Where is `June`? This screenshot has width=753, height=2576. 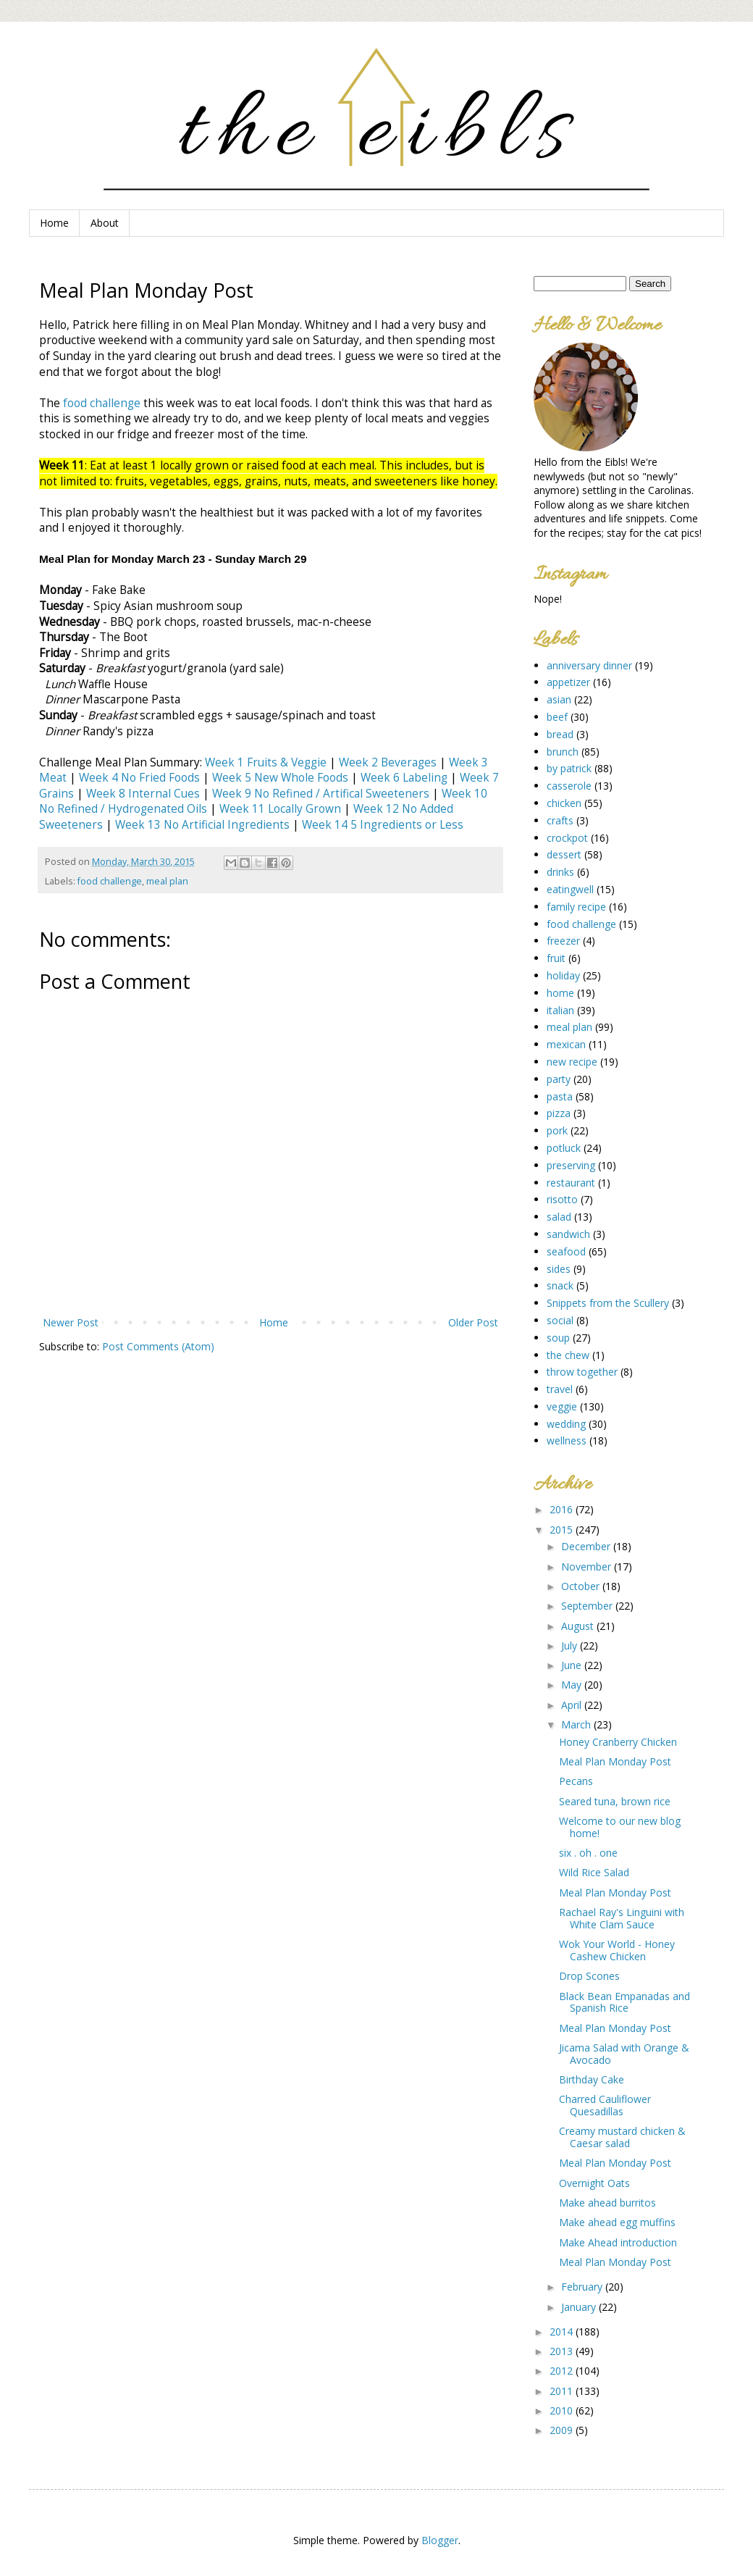
June is located at coordinates (572, 1665).